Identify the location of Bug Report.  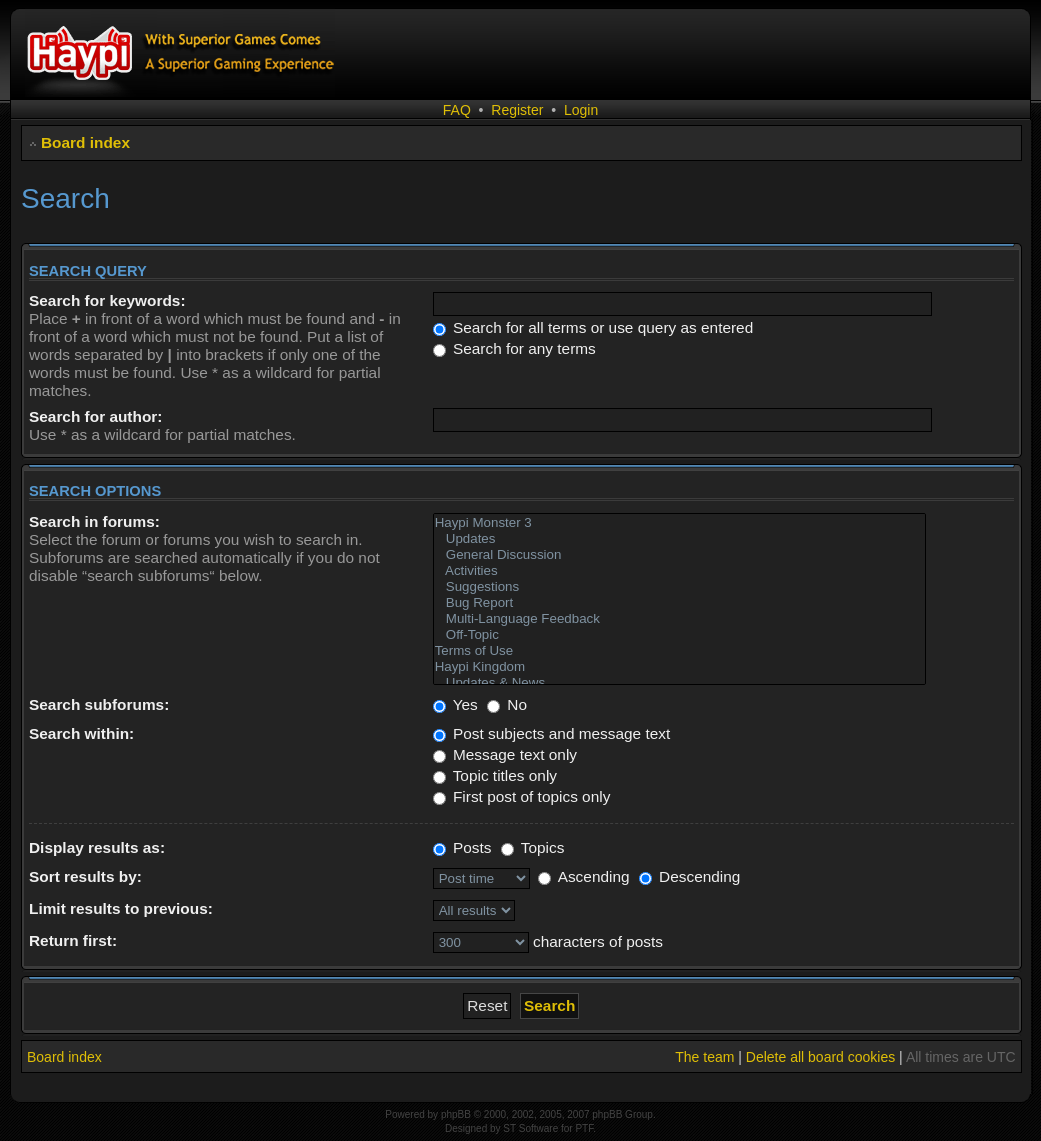
(680, 603).